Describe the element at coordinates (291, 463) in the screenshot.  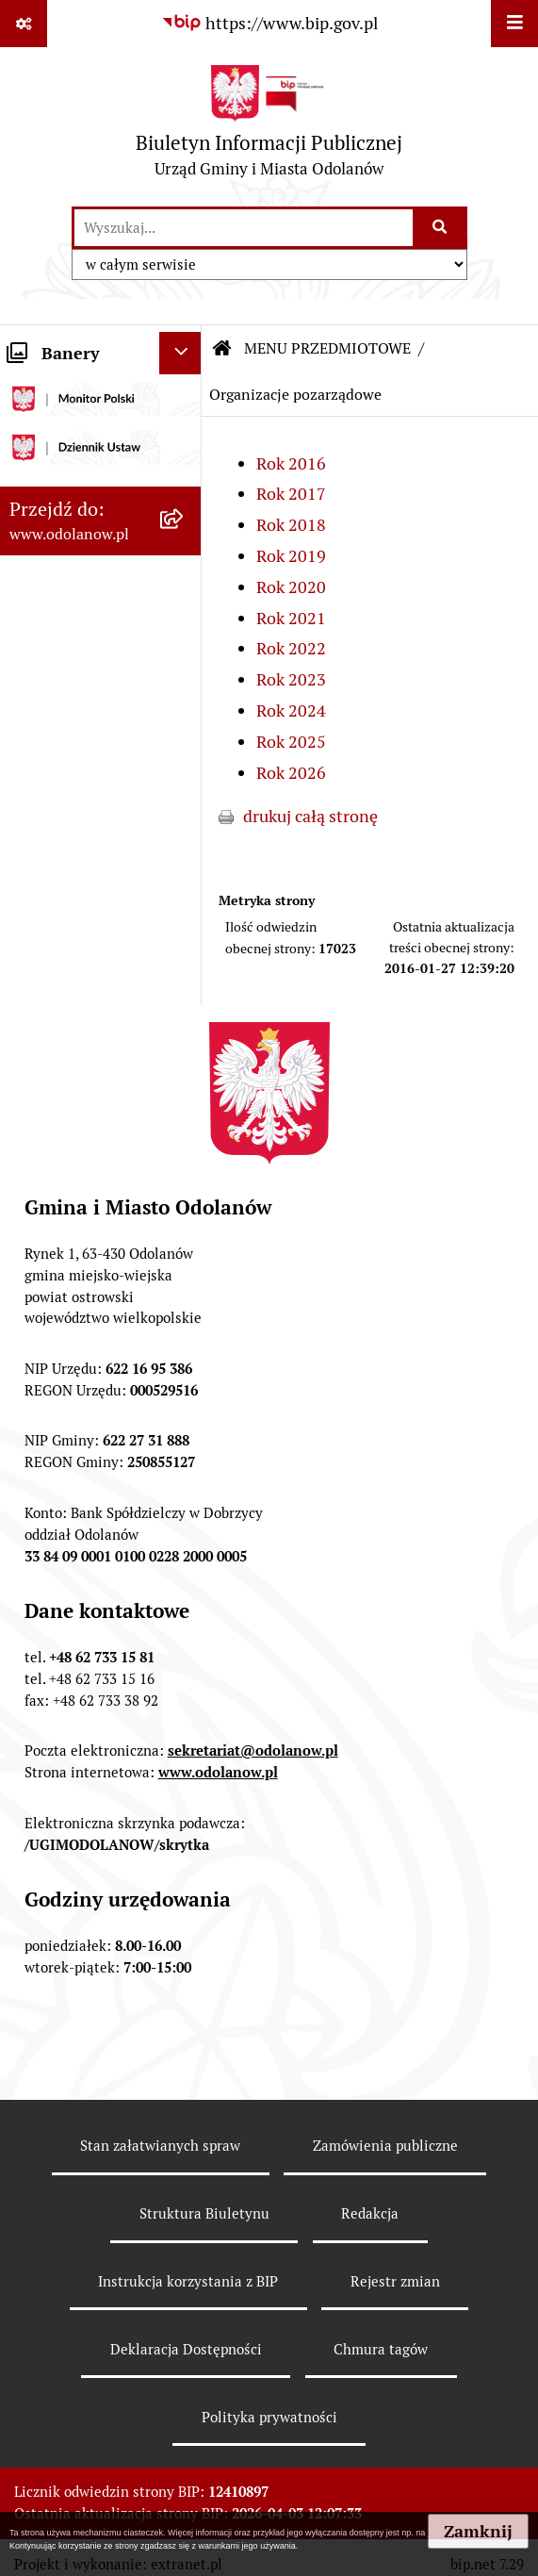
I see `Rok 2016` at that location.